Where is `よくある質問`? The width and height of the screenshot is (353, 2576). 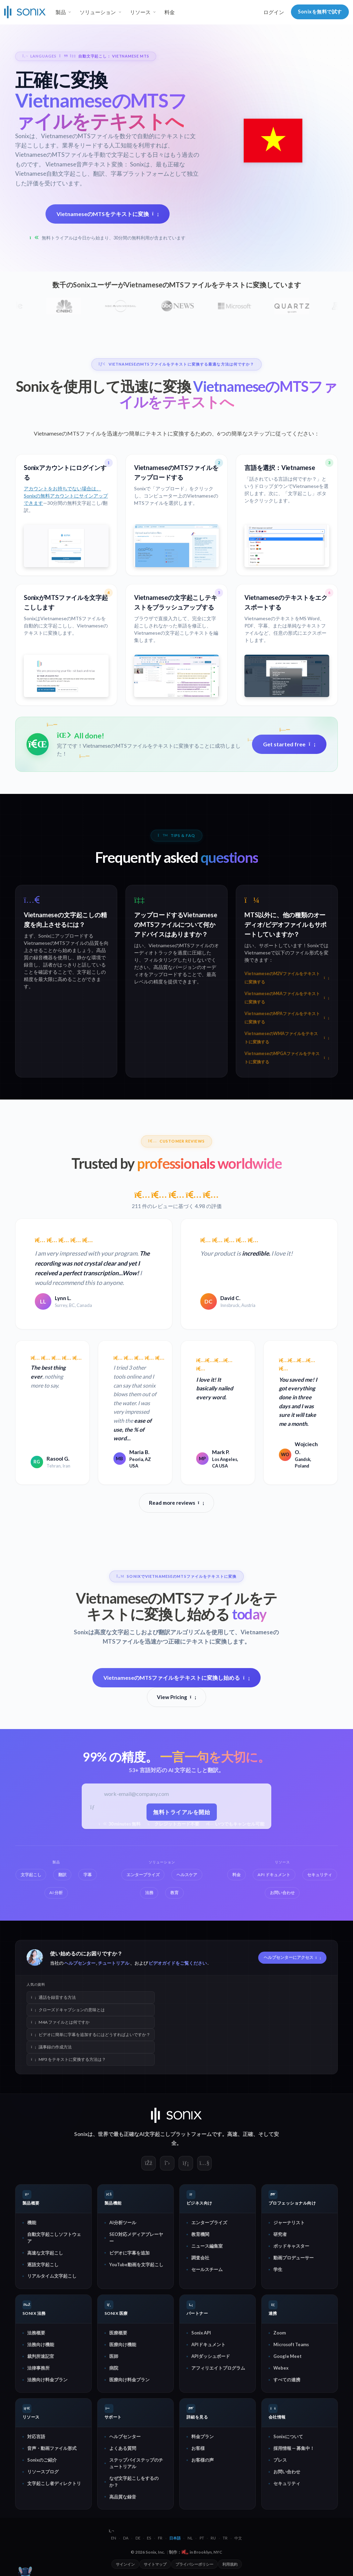 よくある質問 is located at coordinates (122, 2448).